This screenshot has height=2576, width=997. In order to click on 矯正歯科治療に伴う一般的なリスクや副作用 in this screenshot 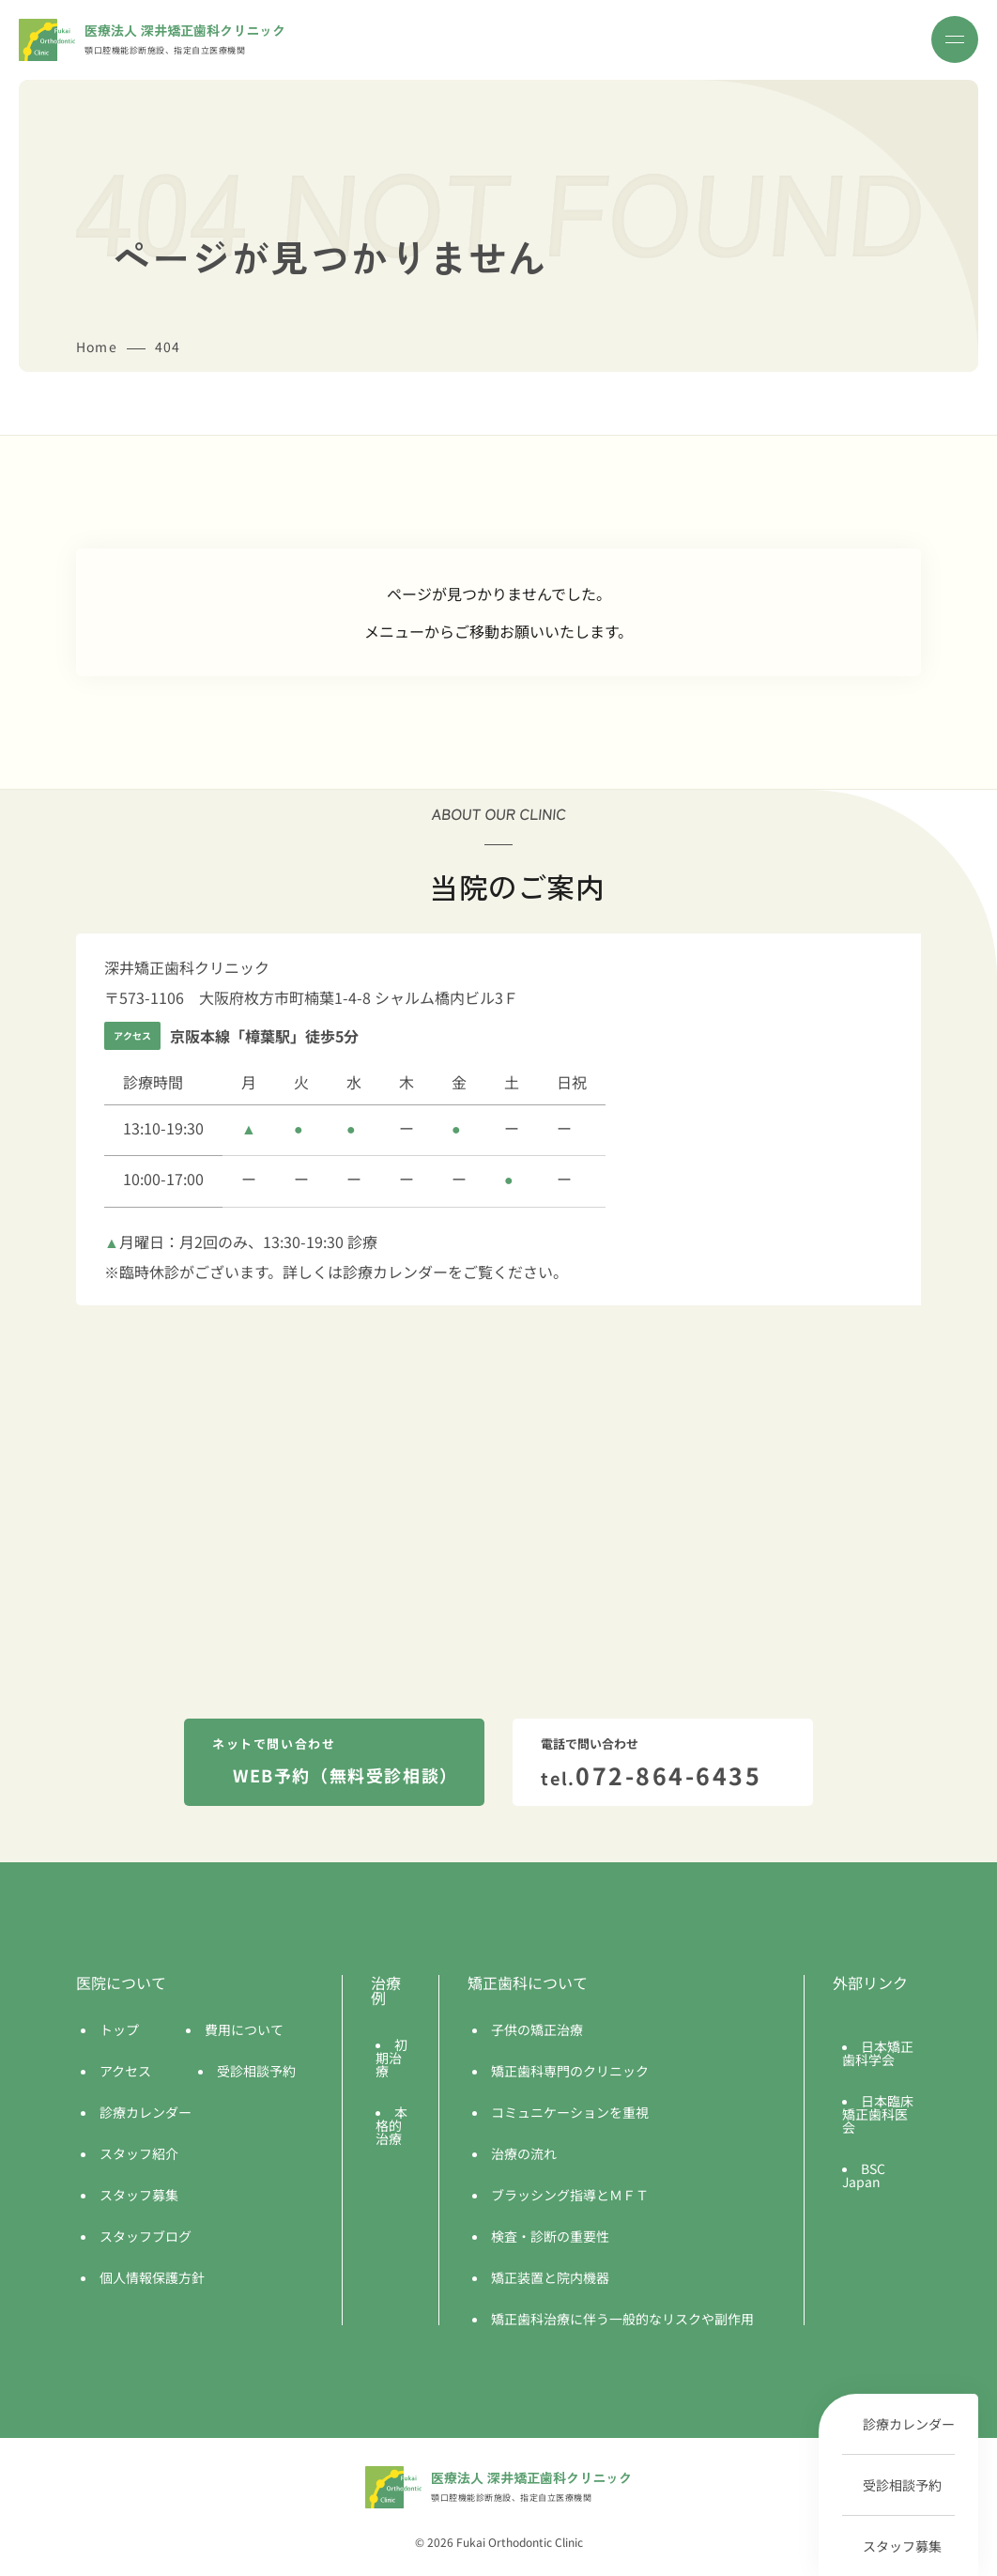, I will do `click(622, 2318)`.